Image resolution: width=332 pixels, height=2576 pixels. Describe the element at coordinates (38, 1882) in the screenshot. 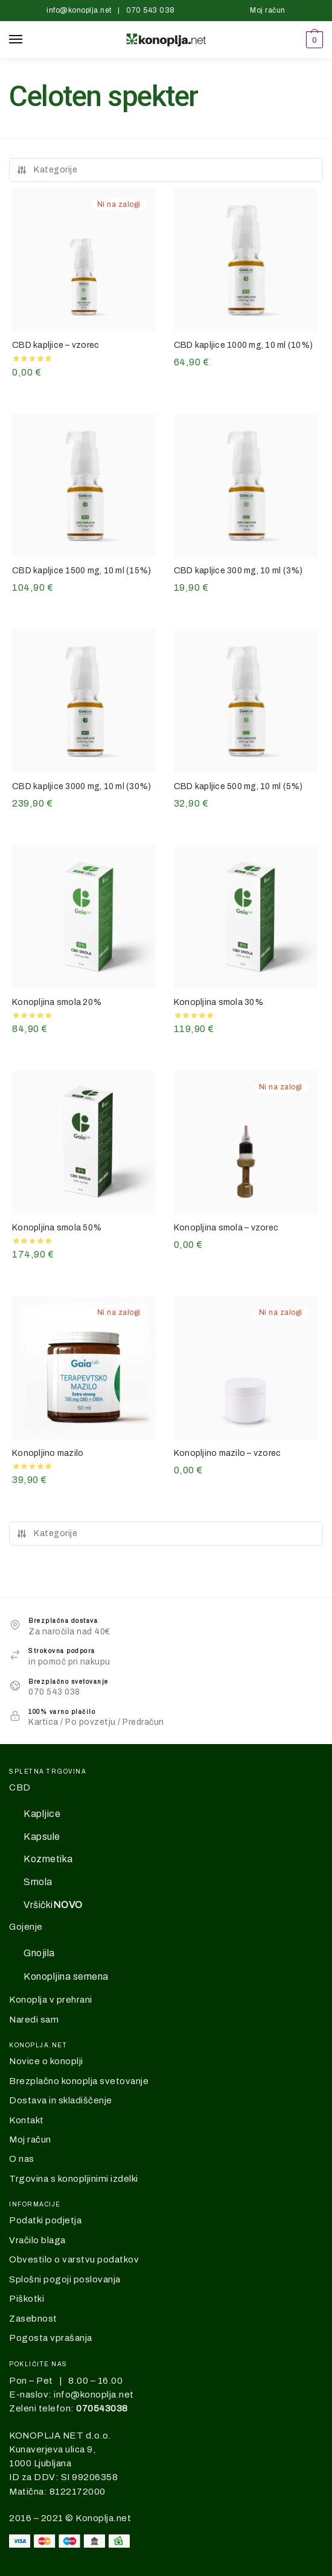

I see `Smola` at that location.